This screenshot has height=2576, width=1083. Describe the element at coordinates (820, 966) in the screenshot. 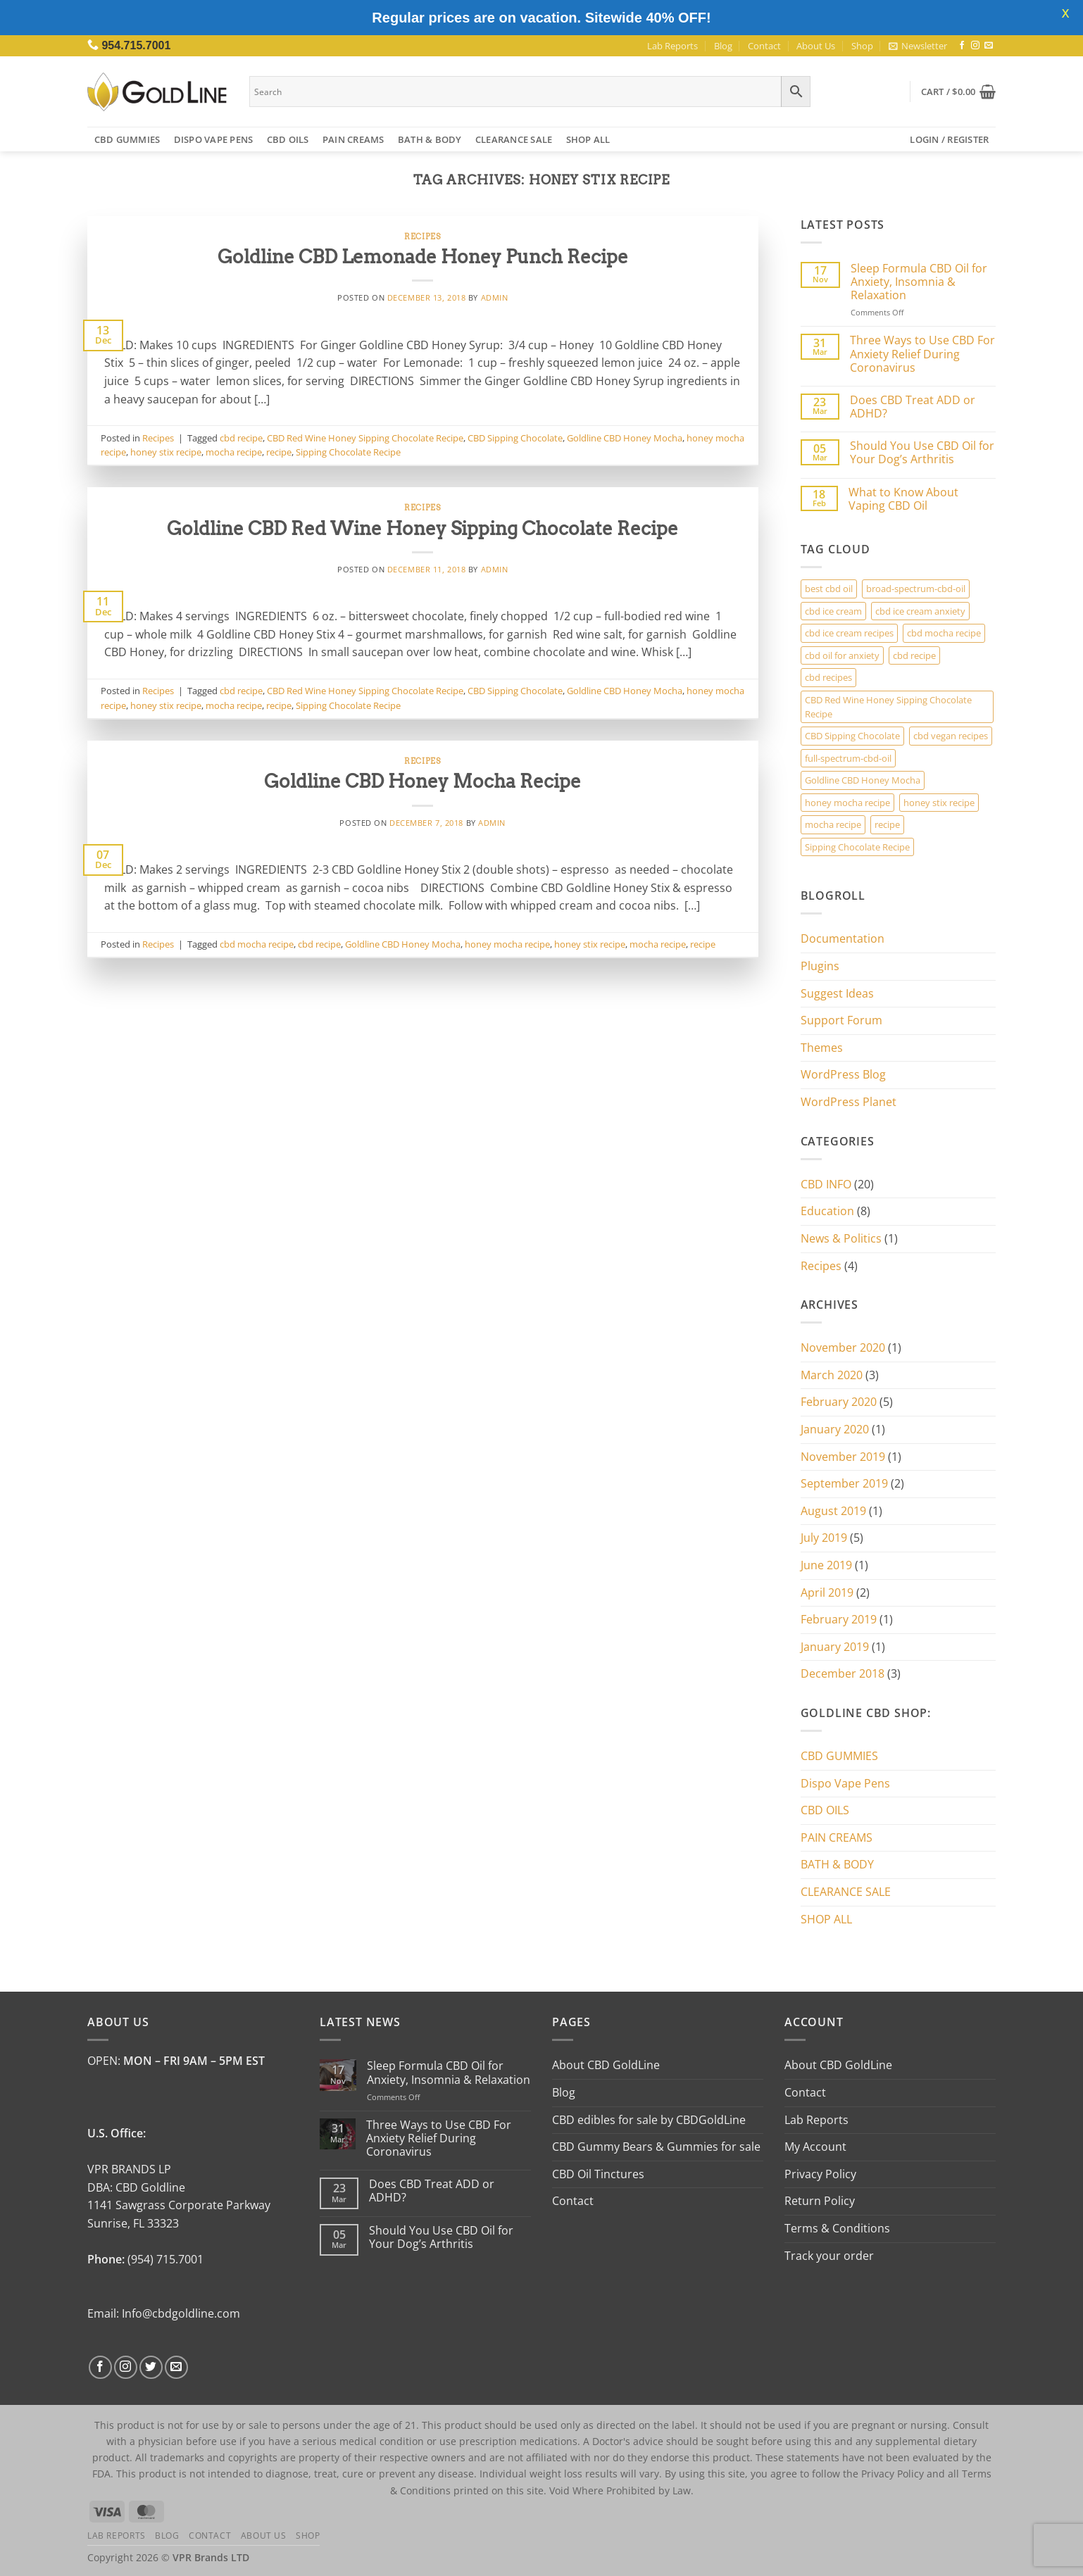

I see `Plugins` at that location.